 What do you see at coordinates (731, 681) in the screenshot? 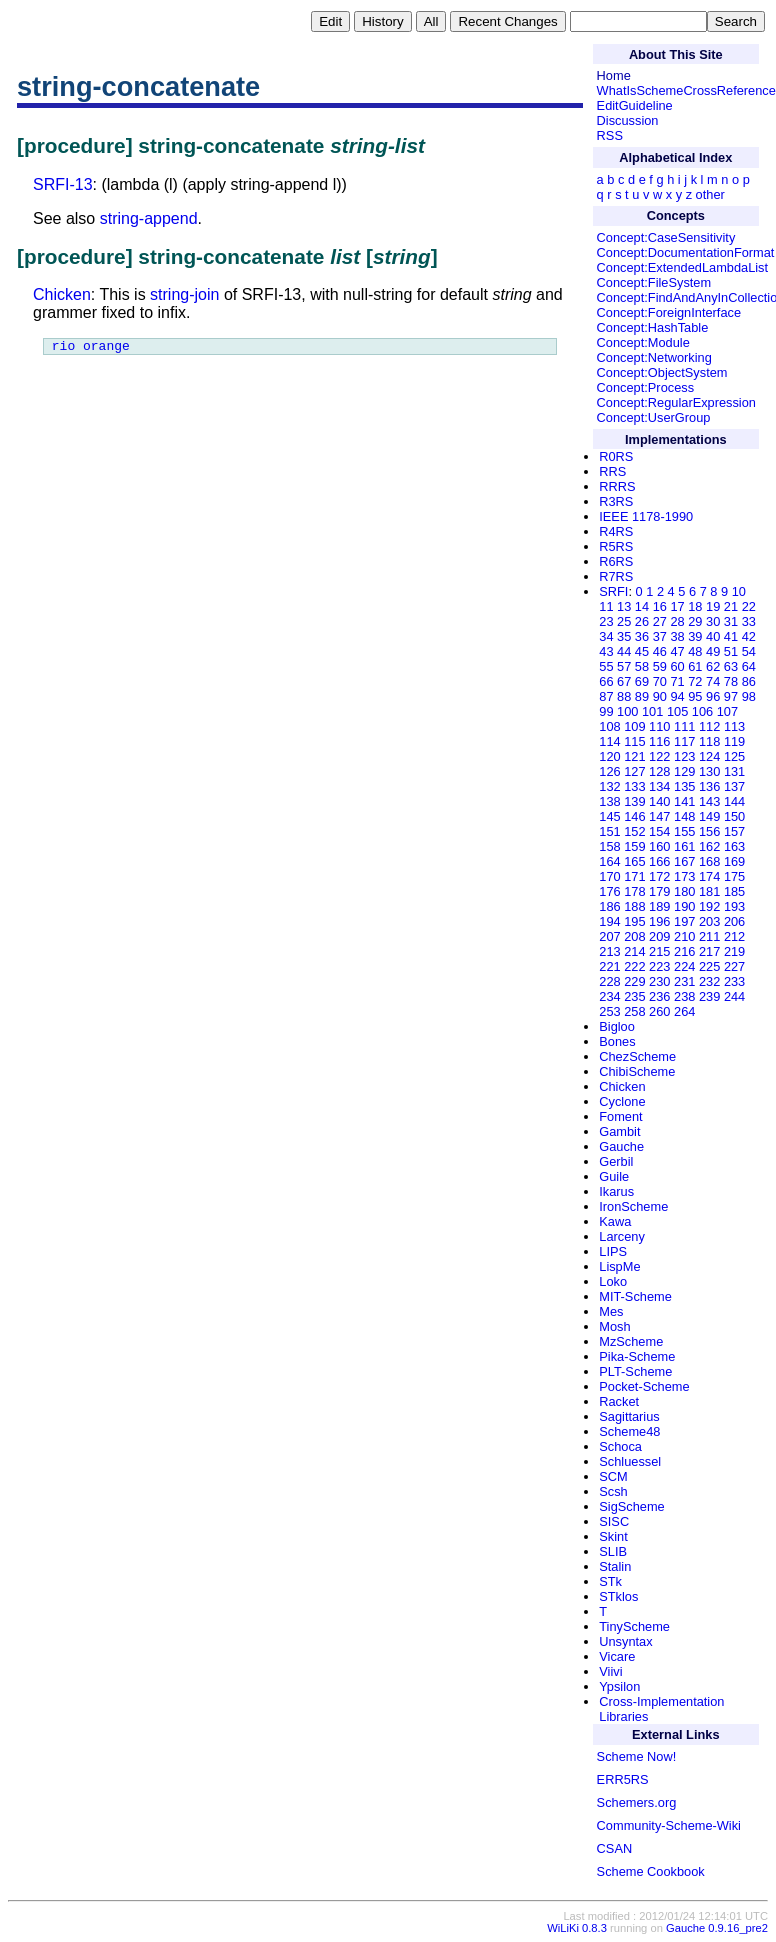
I see `78` at bounding box center [731, 681].